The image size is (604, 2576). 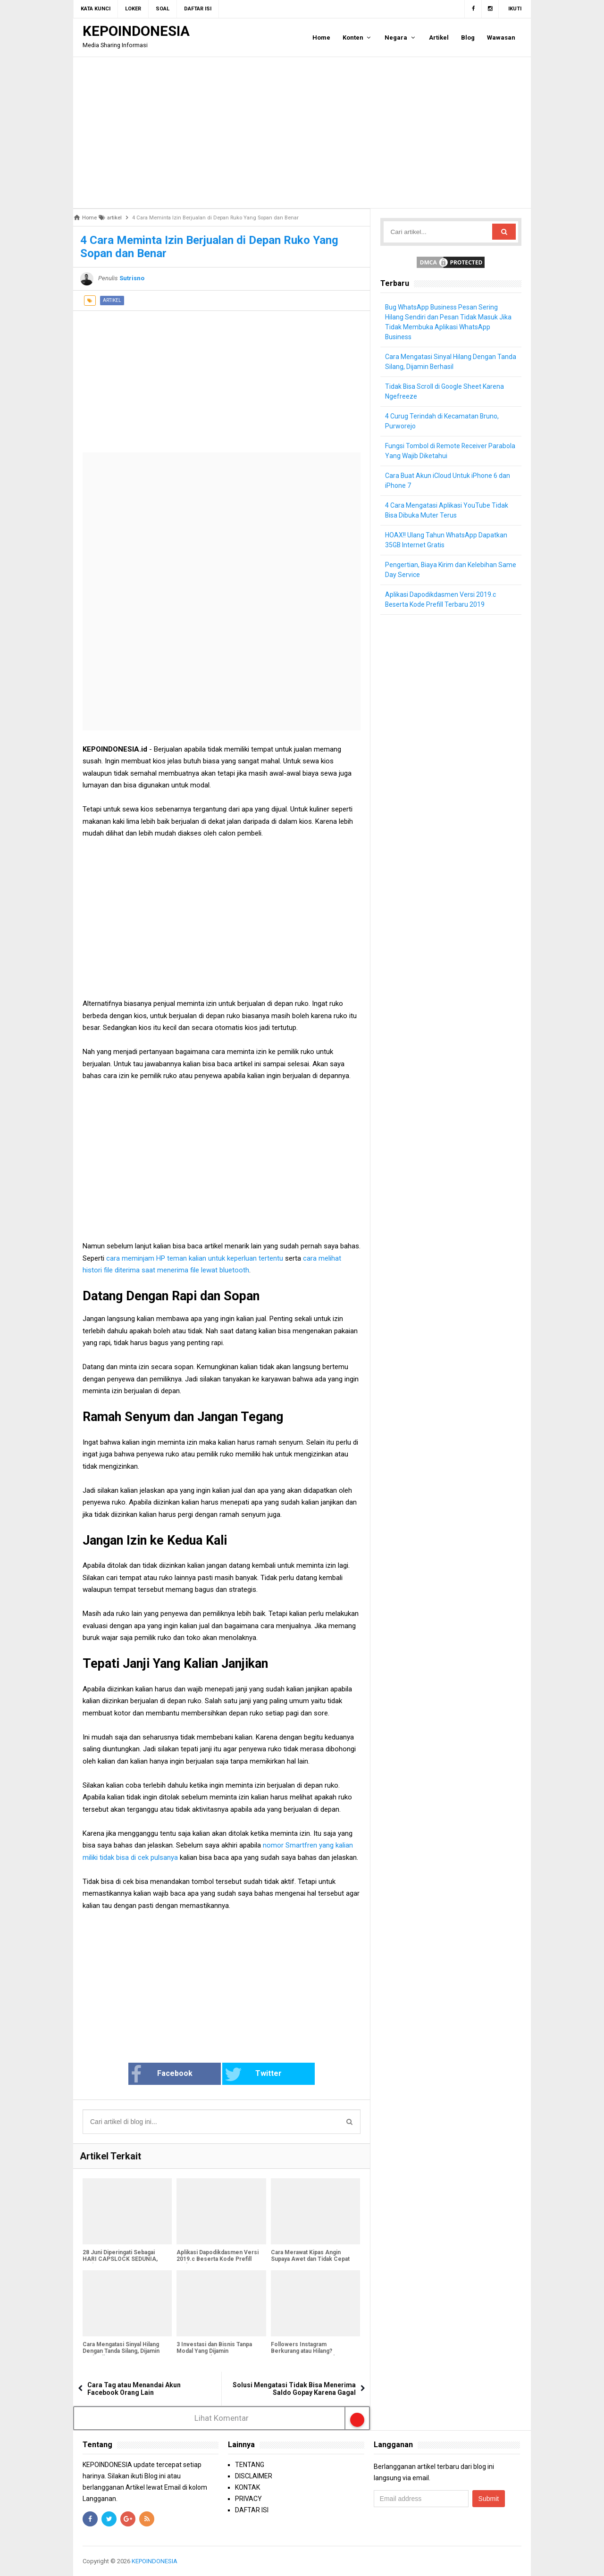 I want to click on [Advertisement], so click(x=302, y=133).